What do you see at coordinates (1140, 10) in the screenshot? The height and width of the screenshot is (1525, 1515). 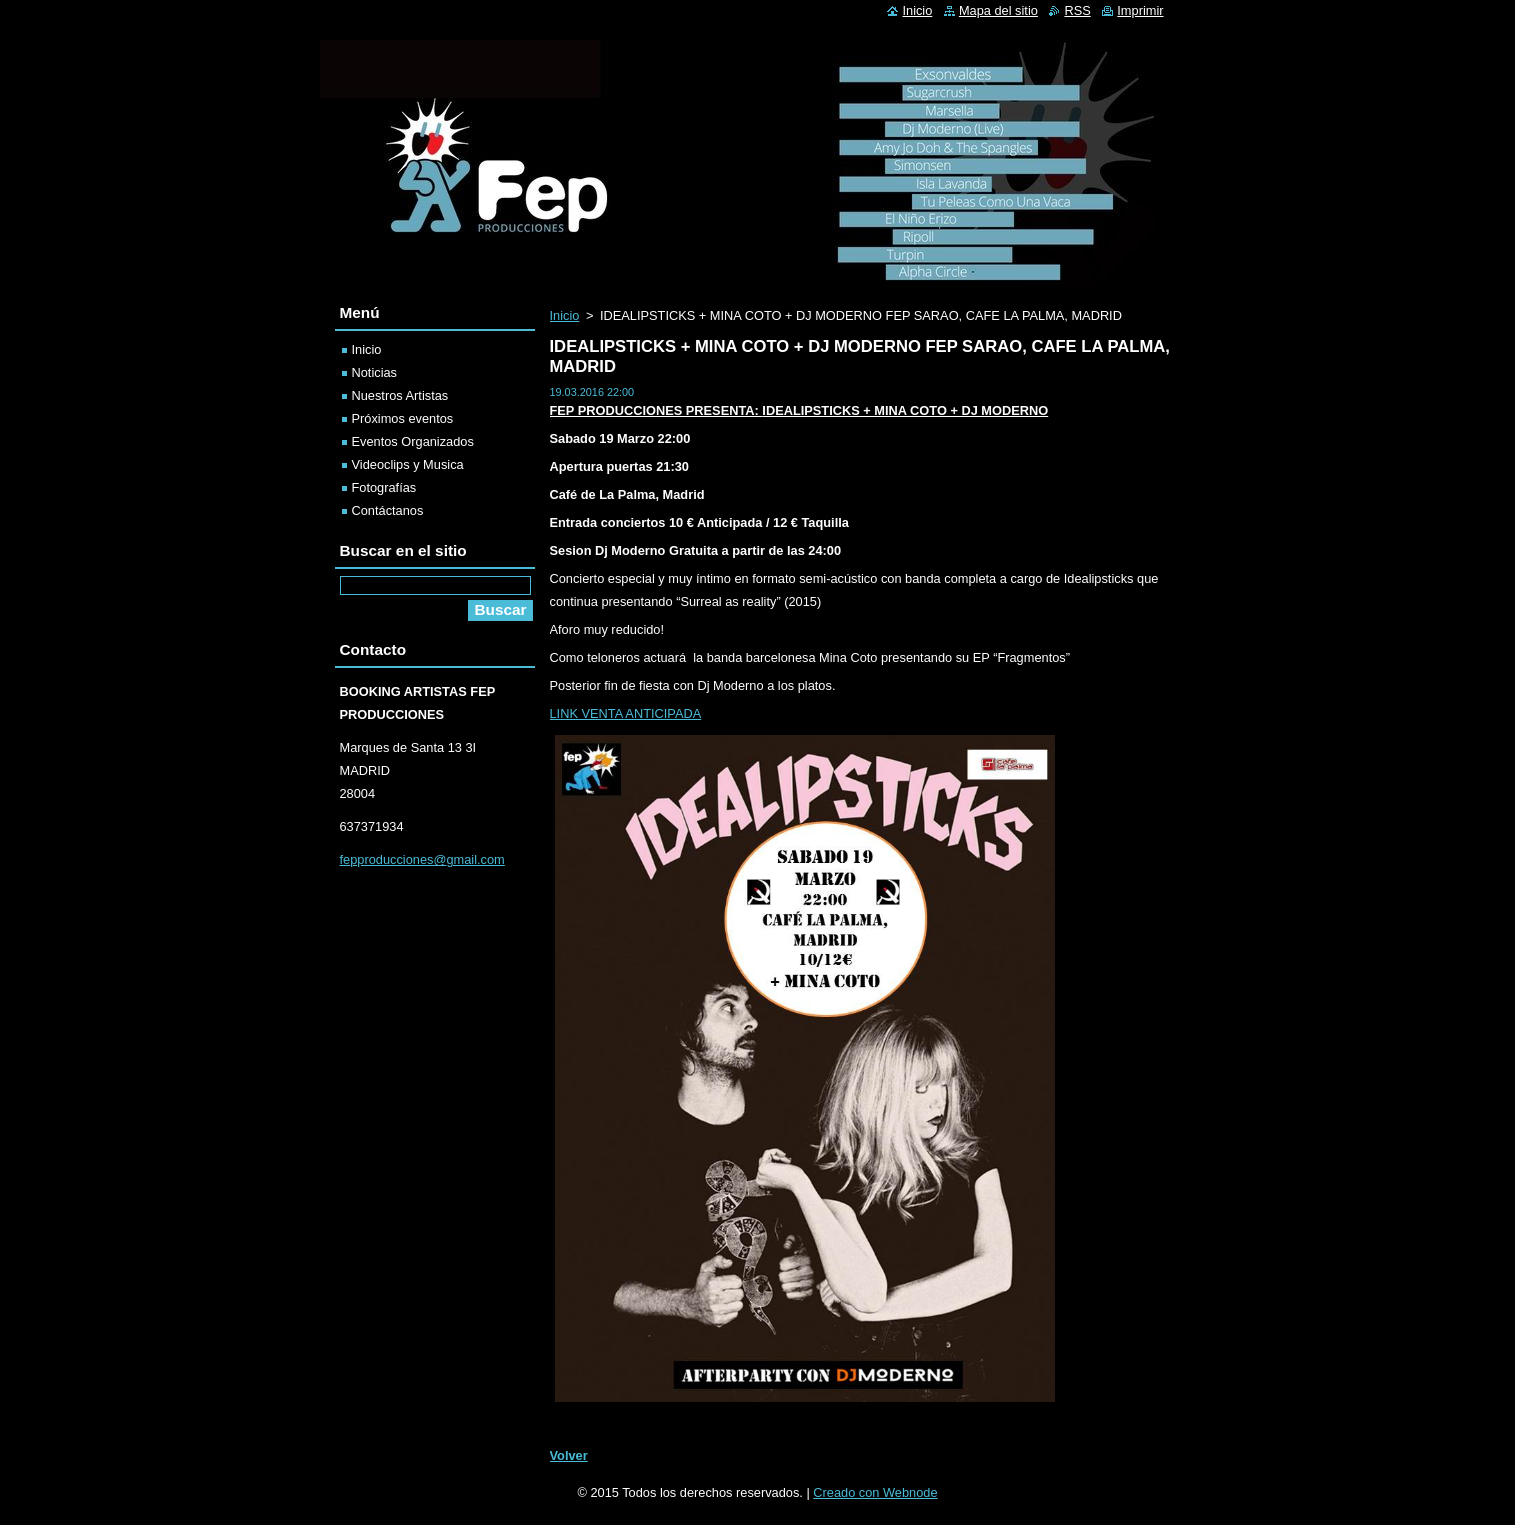 I see `Imprimir` at bounding box center [1140, 10].